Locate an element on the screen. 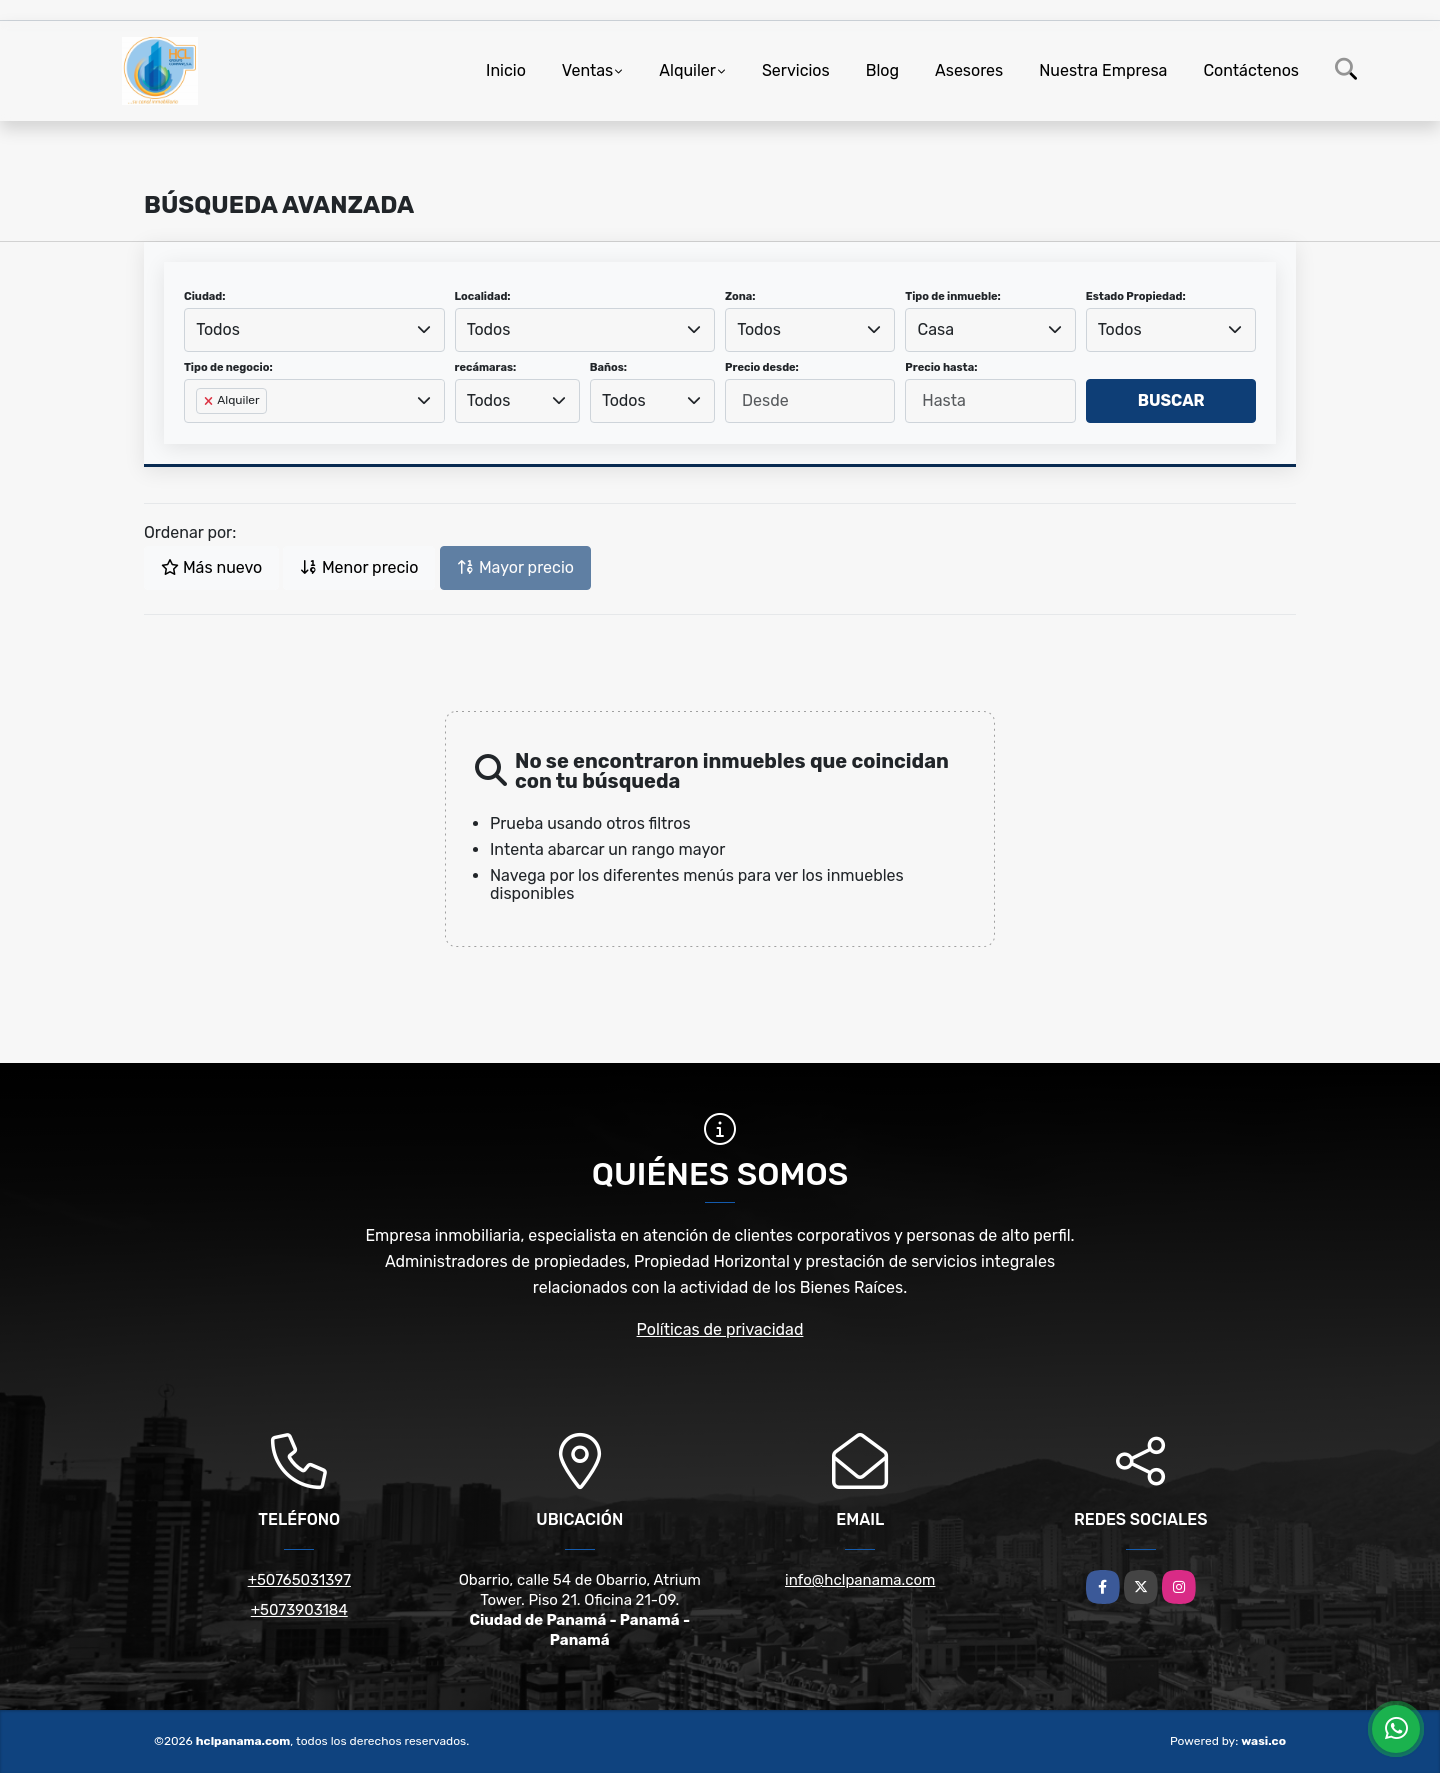 Image resolution: width=1440 pixels, height=1773 pixels. Estado Propiedad: is located at coordinates (1136, 296).